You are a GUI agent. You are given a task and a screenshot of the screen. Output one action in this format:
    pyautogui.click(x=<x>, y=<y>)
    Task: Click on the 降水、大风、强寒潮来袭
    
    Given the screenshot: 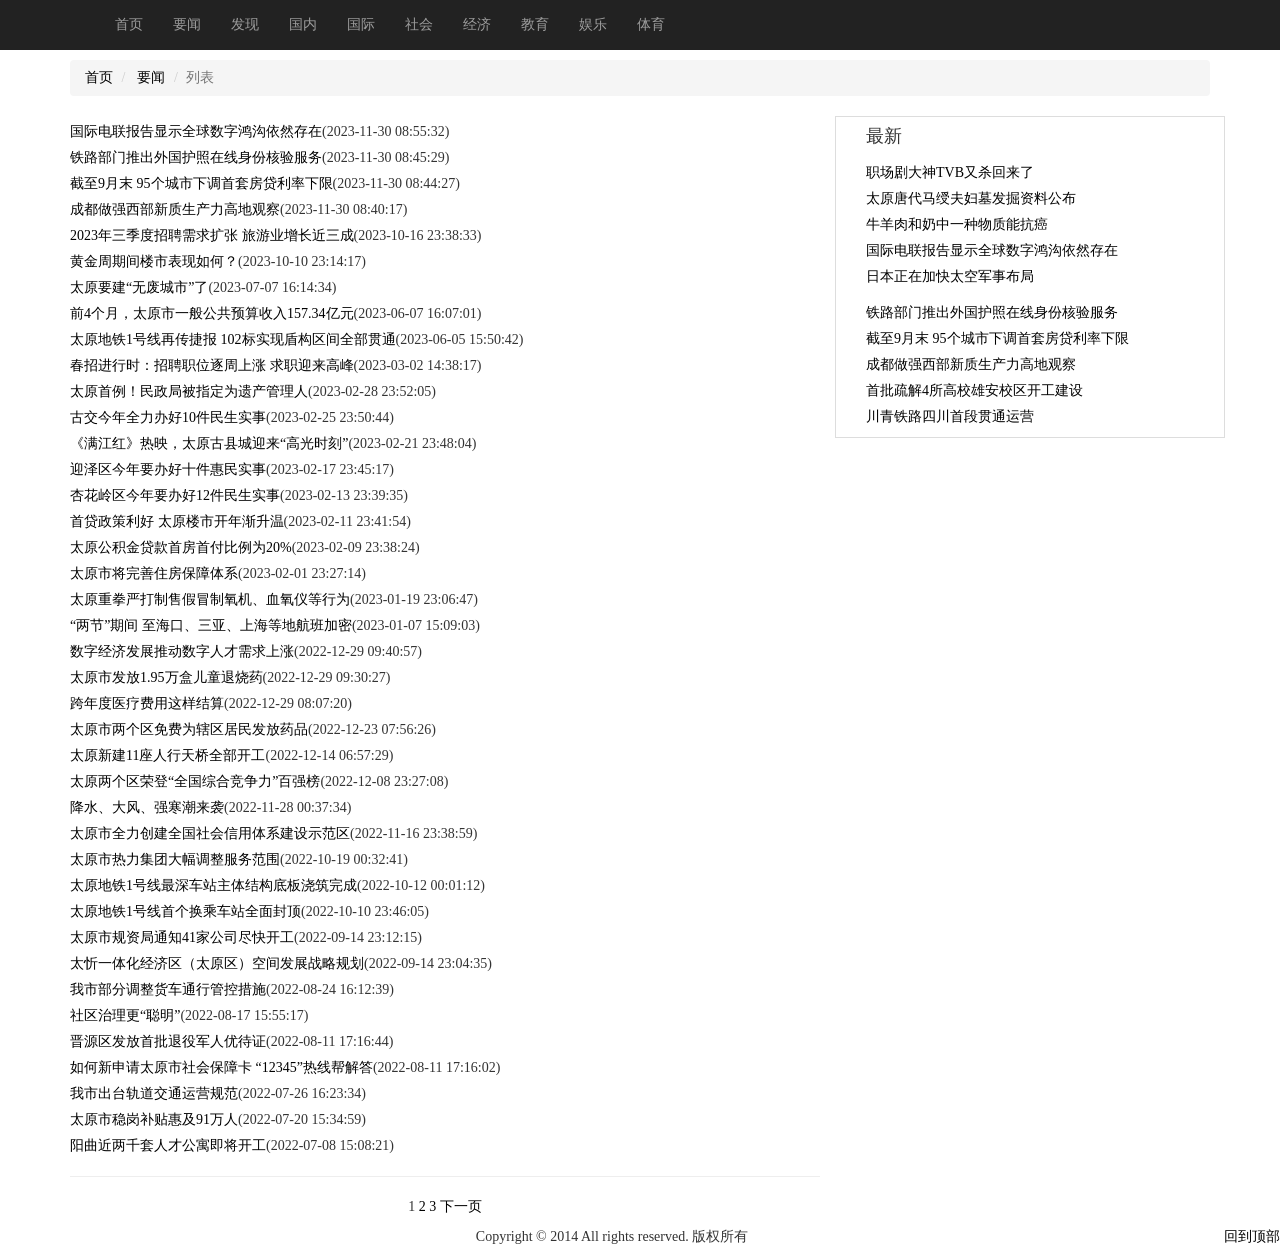 What is the action you would take?
    pyautogui.click(x=147, y=807)
    